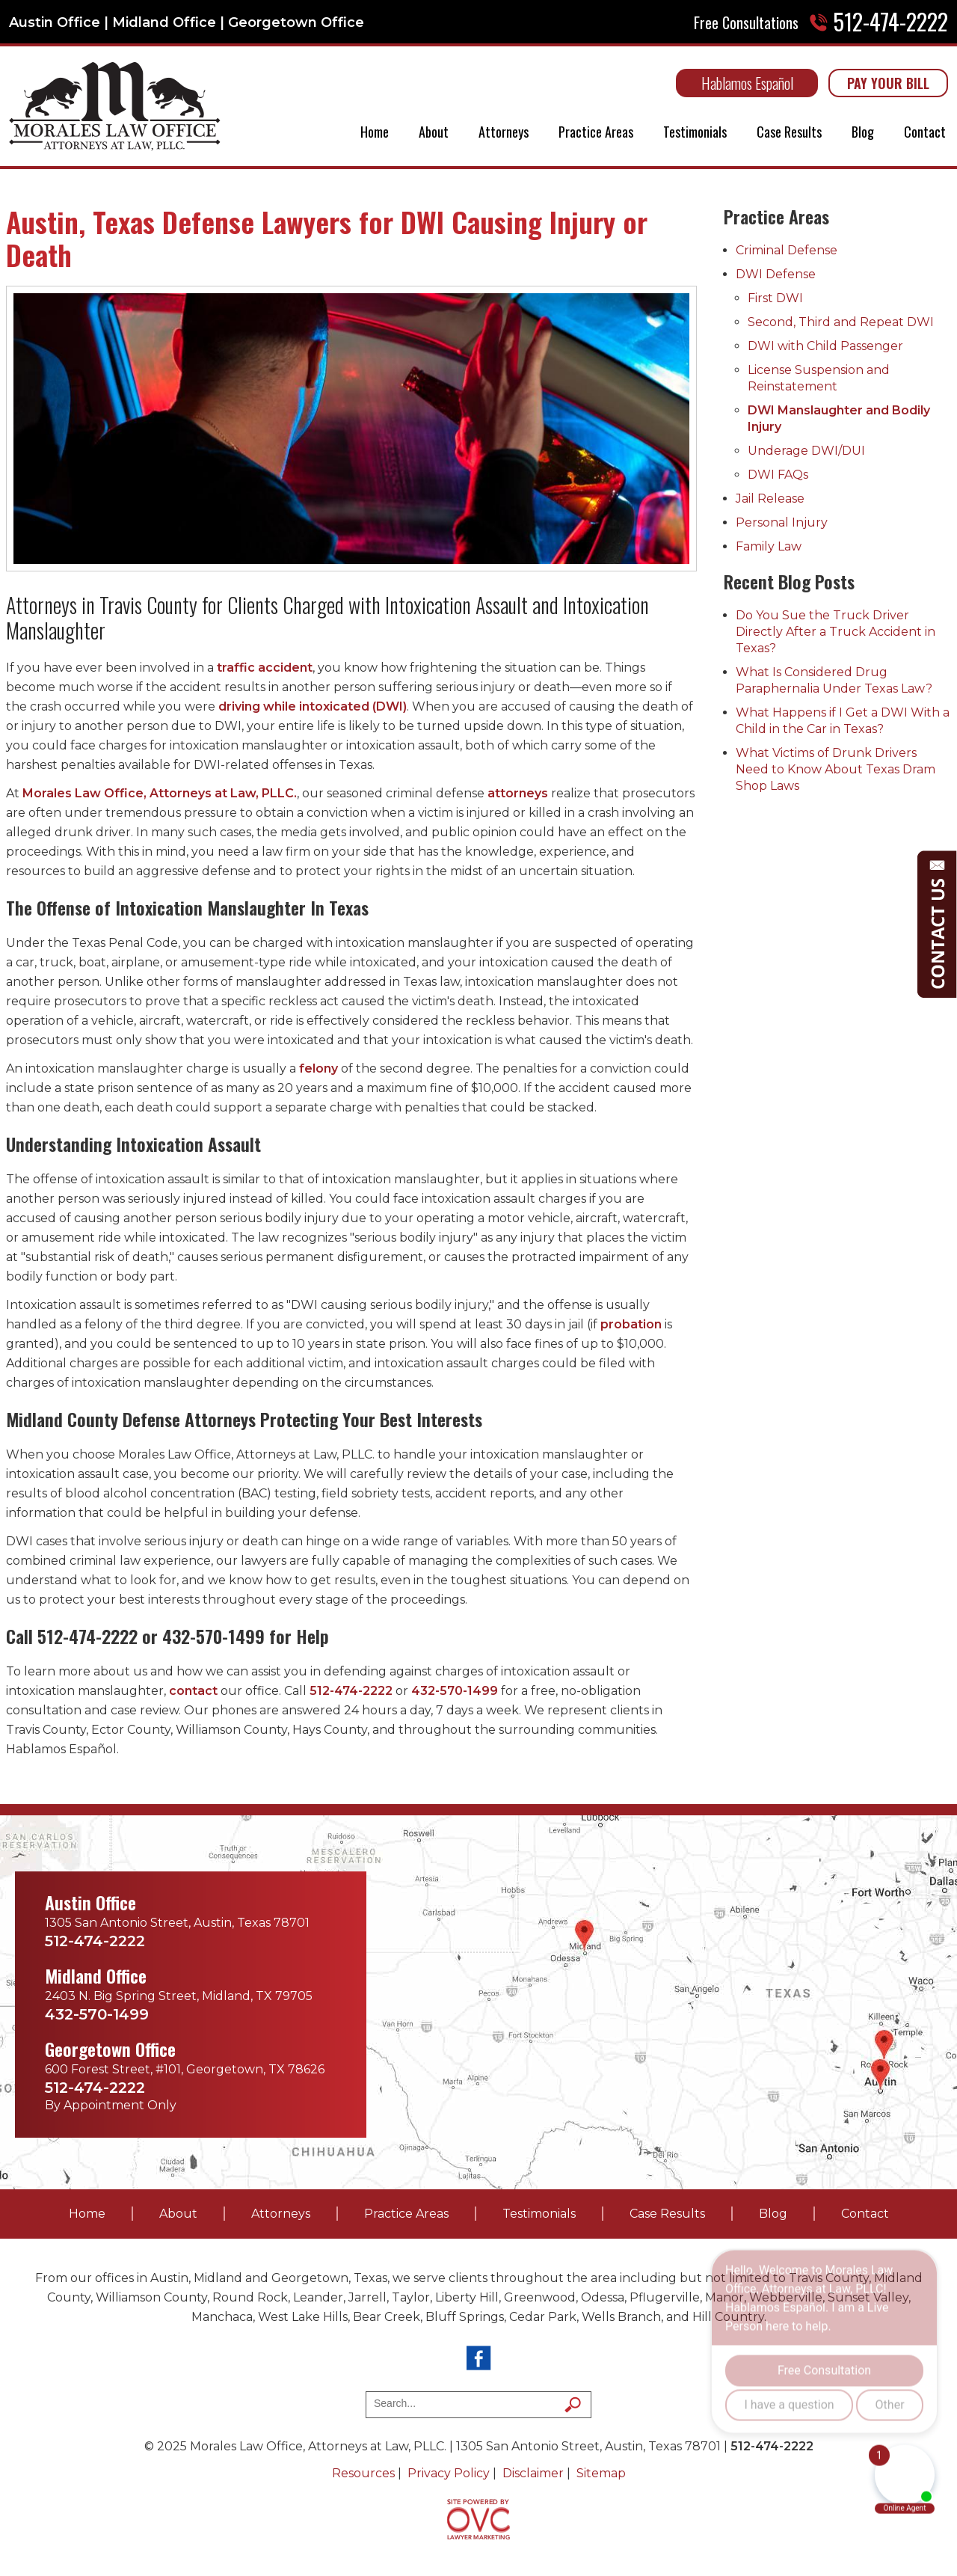 The height and width of the screenshot is (2576, 957). What do you see at coordinates (159, 793) in the screenshot?
I see `Morales Law Office, Attorneys at Law, PLLC.` at bounding box center [159, 793].